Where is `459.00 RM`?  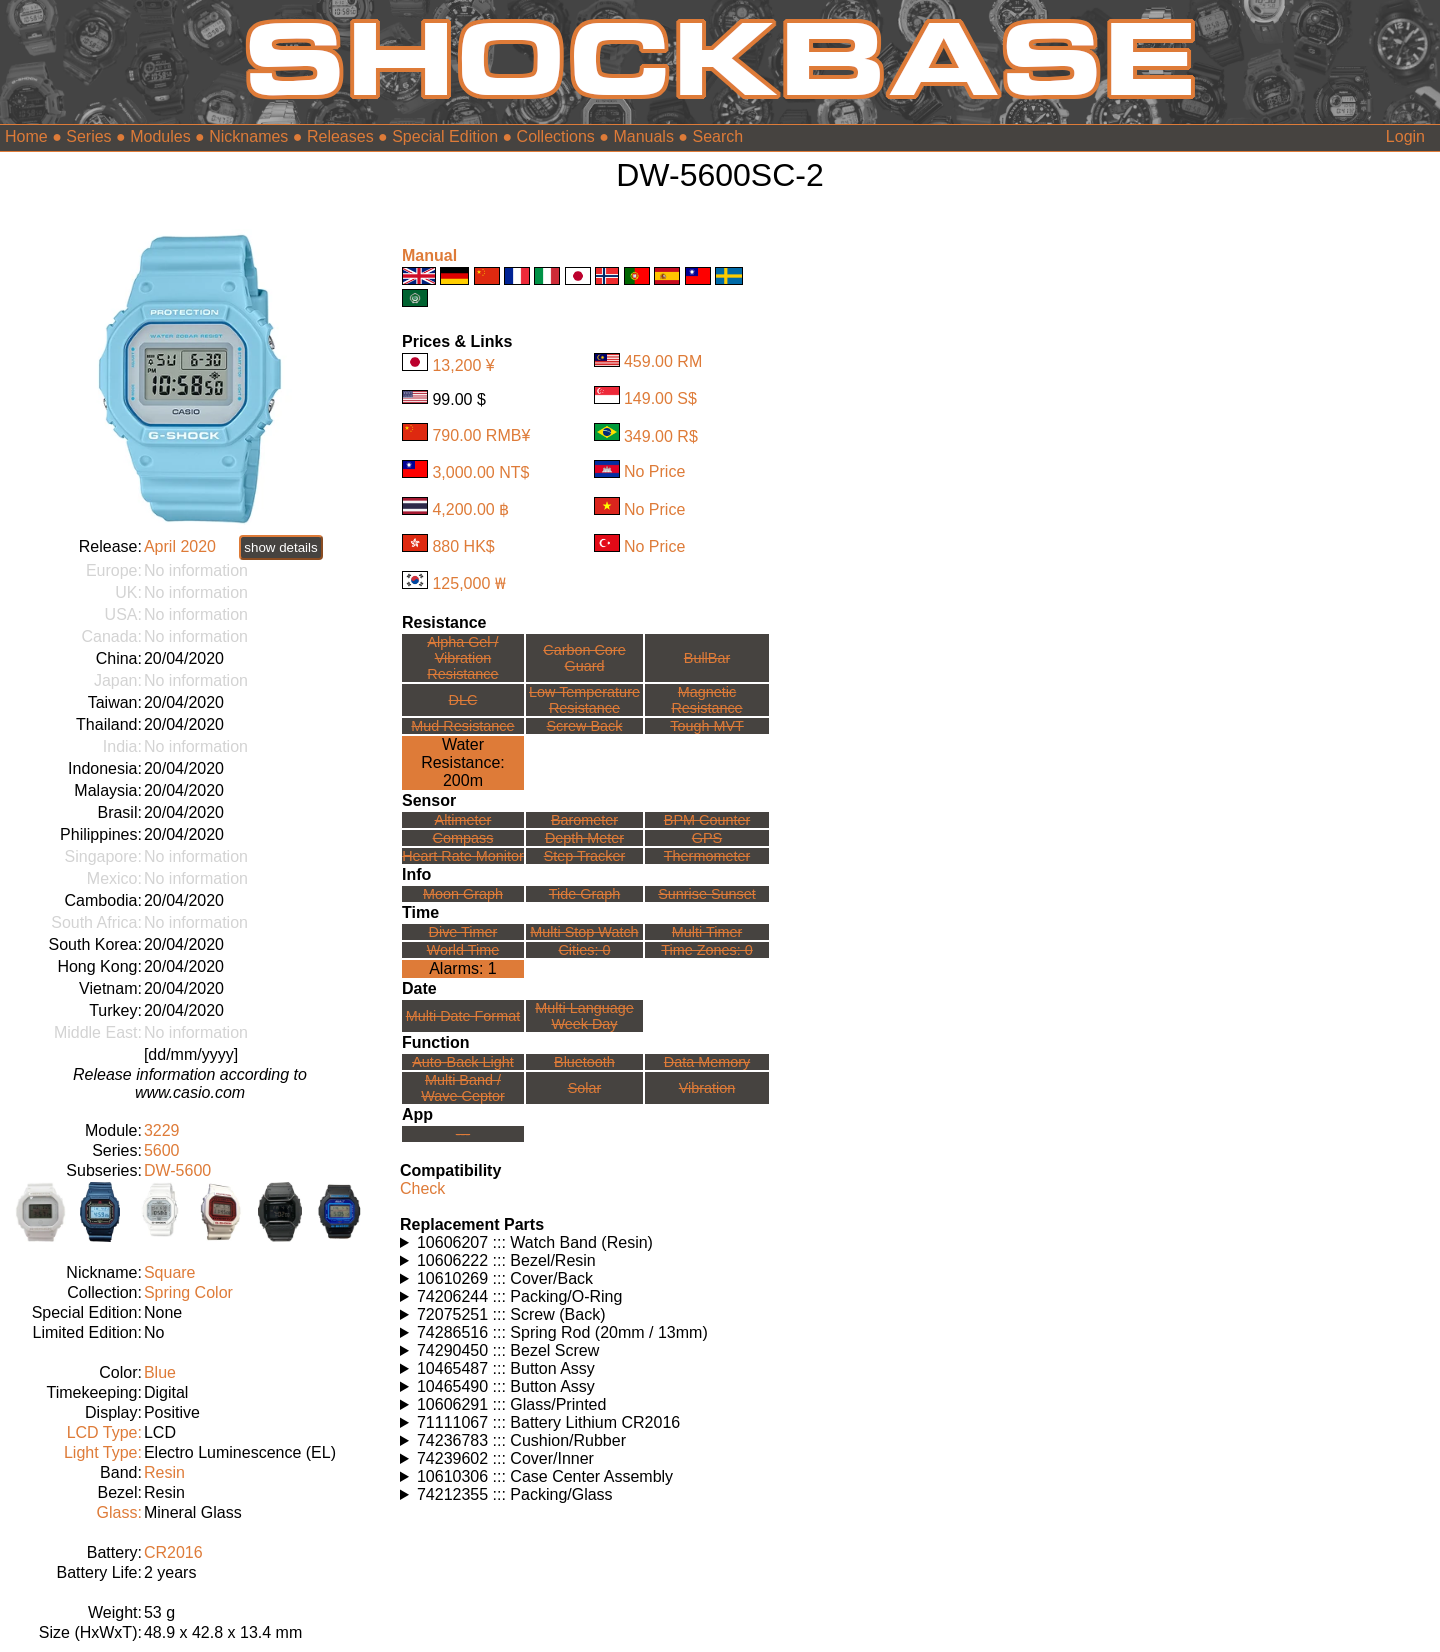 459.00 RM is located at coordinates (663, 361).